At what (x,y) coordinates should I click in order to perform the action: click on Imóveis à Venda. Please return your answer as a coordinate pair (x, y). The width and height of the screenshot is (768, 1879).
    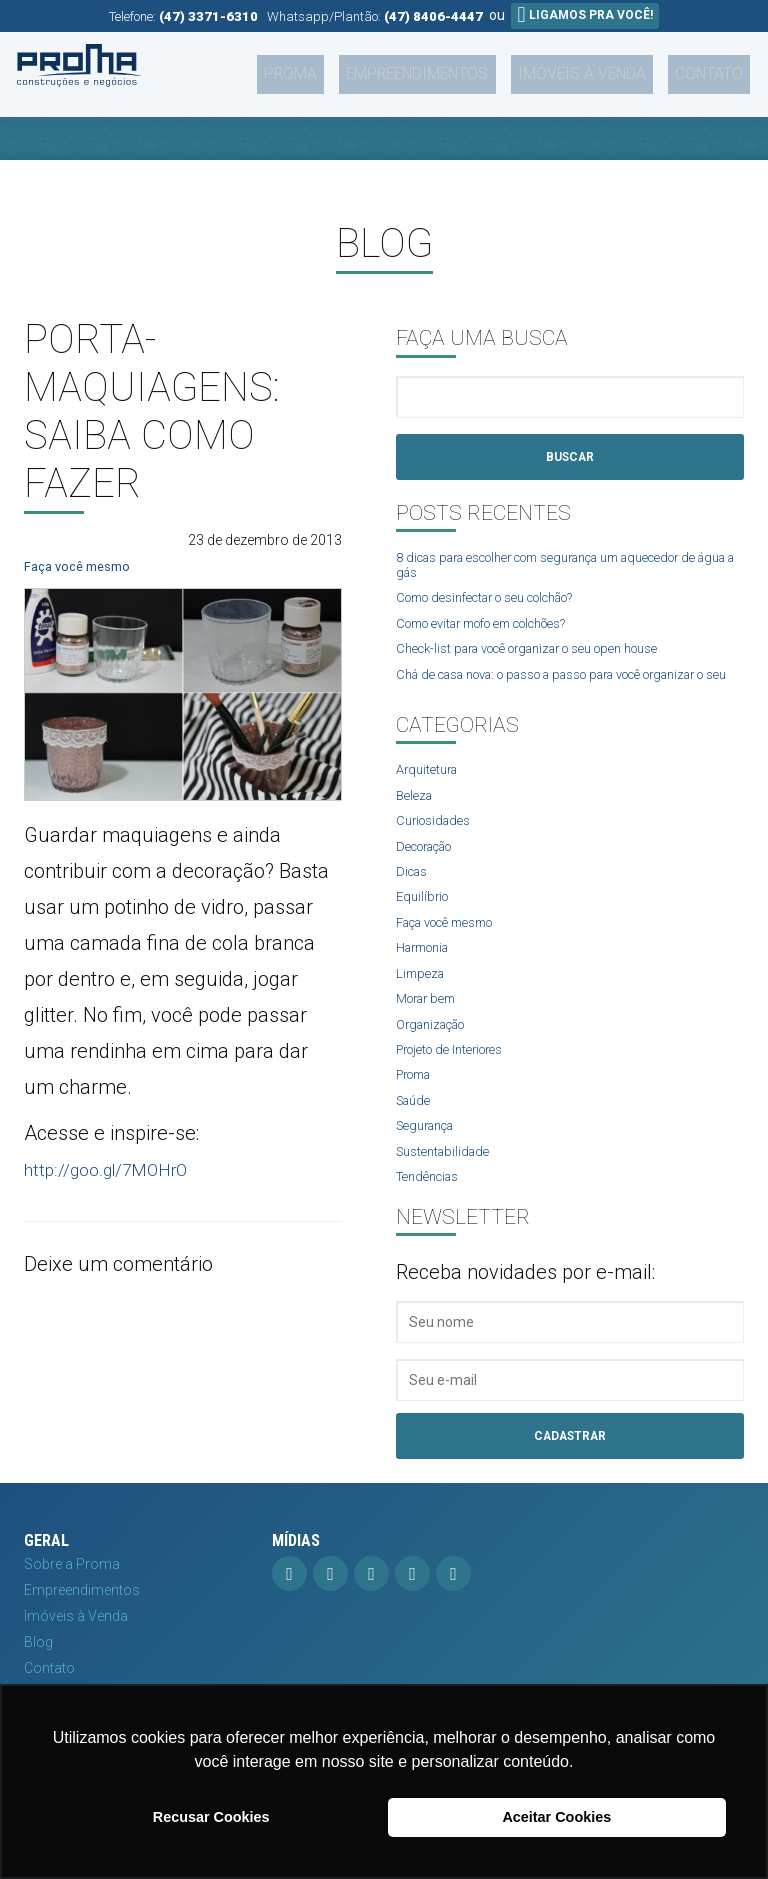
    Looking at the image, I should click on (608, 67).